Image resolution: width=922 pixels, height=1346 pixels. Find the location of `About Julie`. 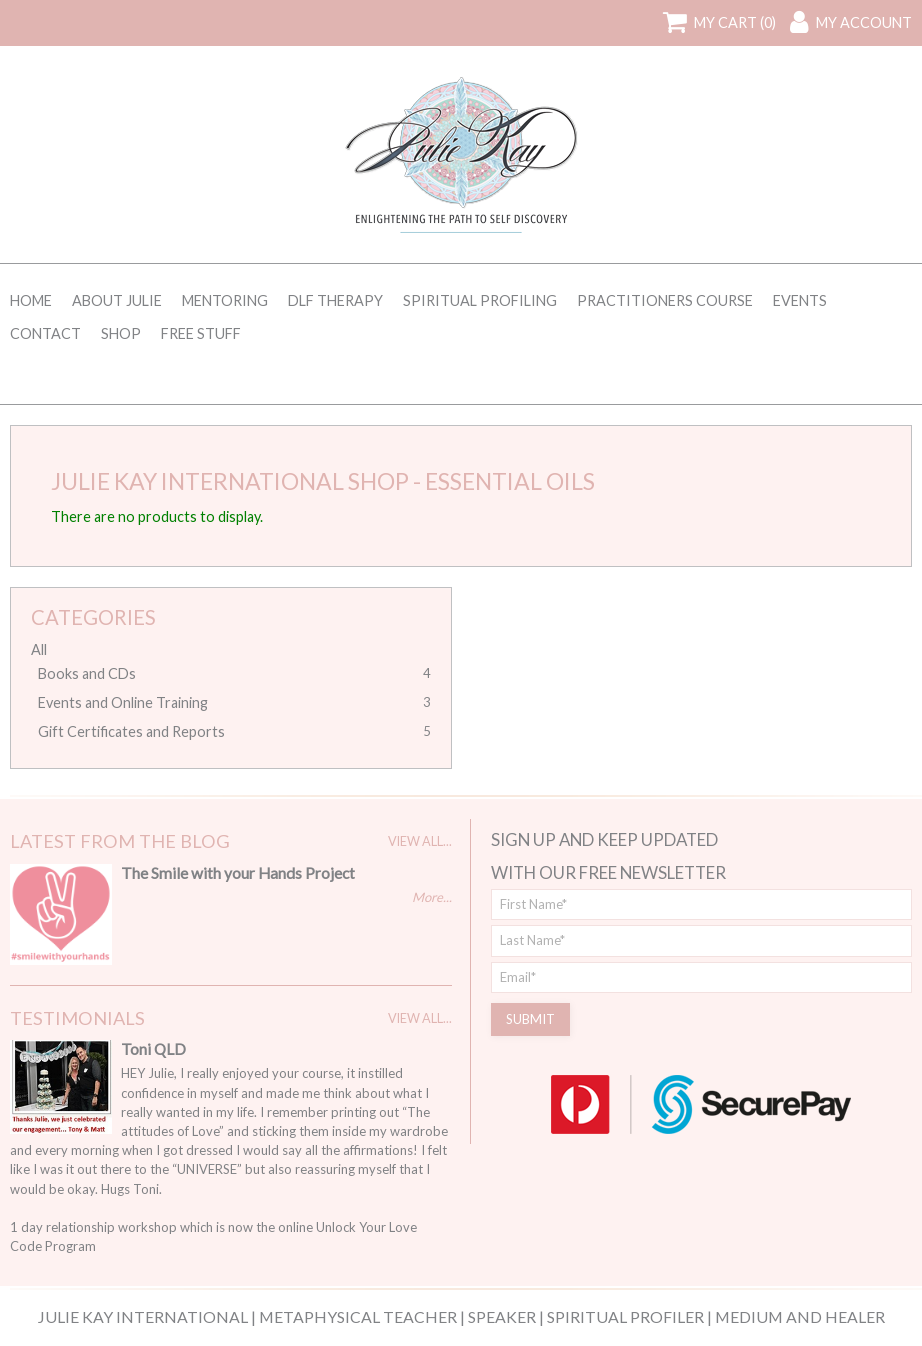

About Julie is located at coordinates (117, 300).